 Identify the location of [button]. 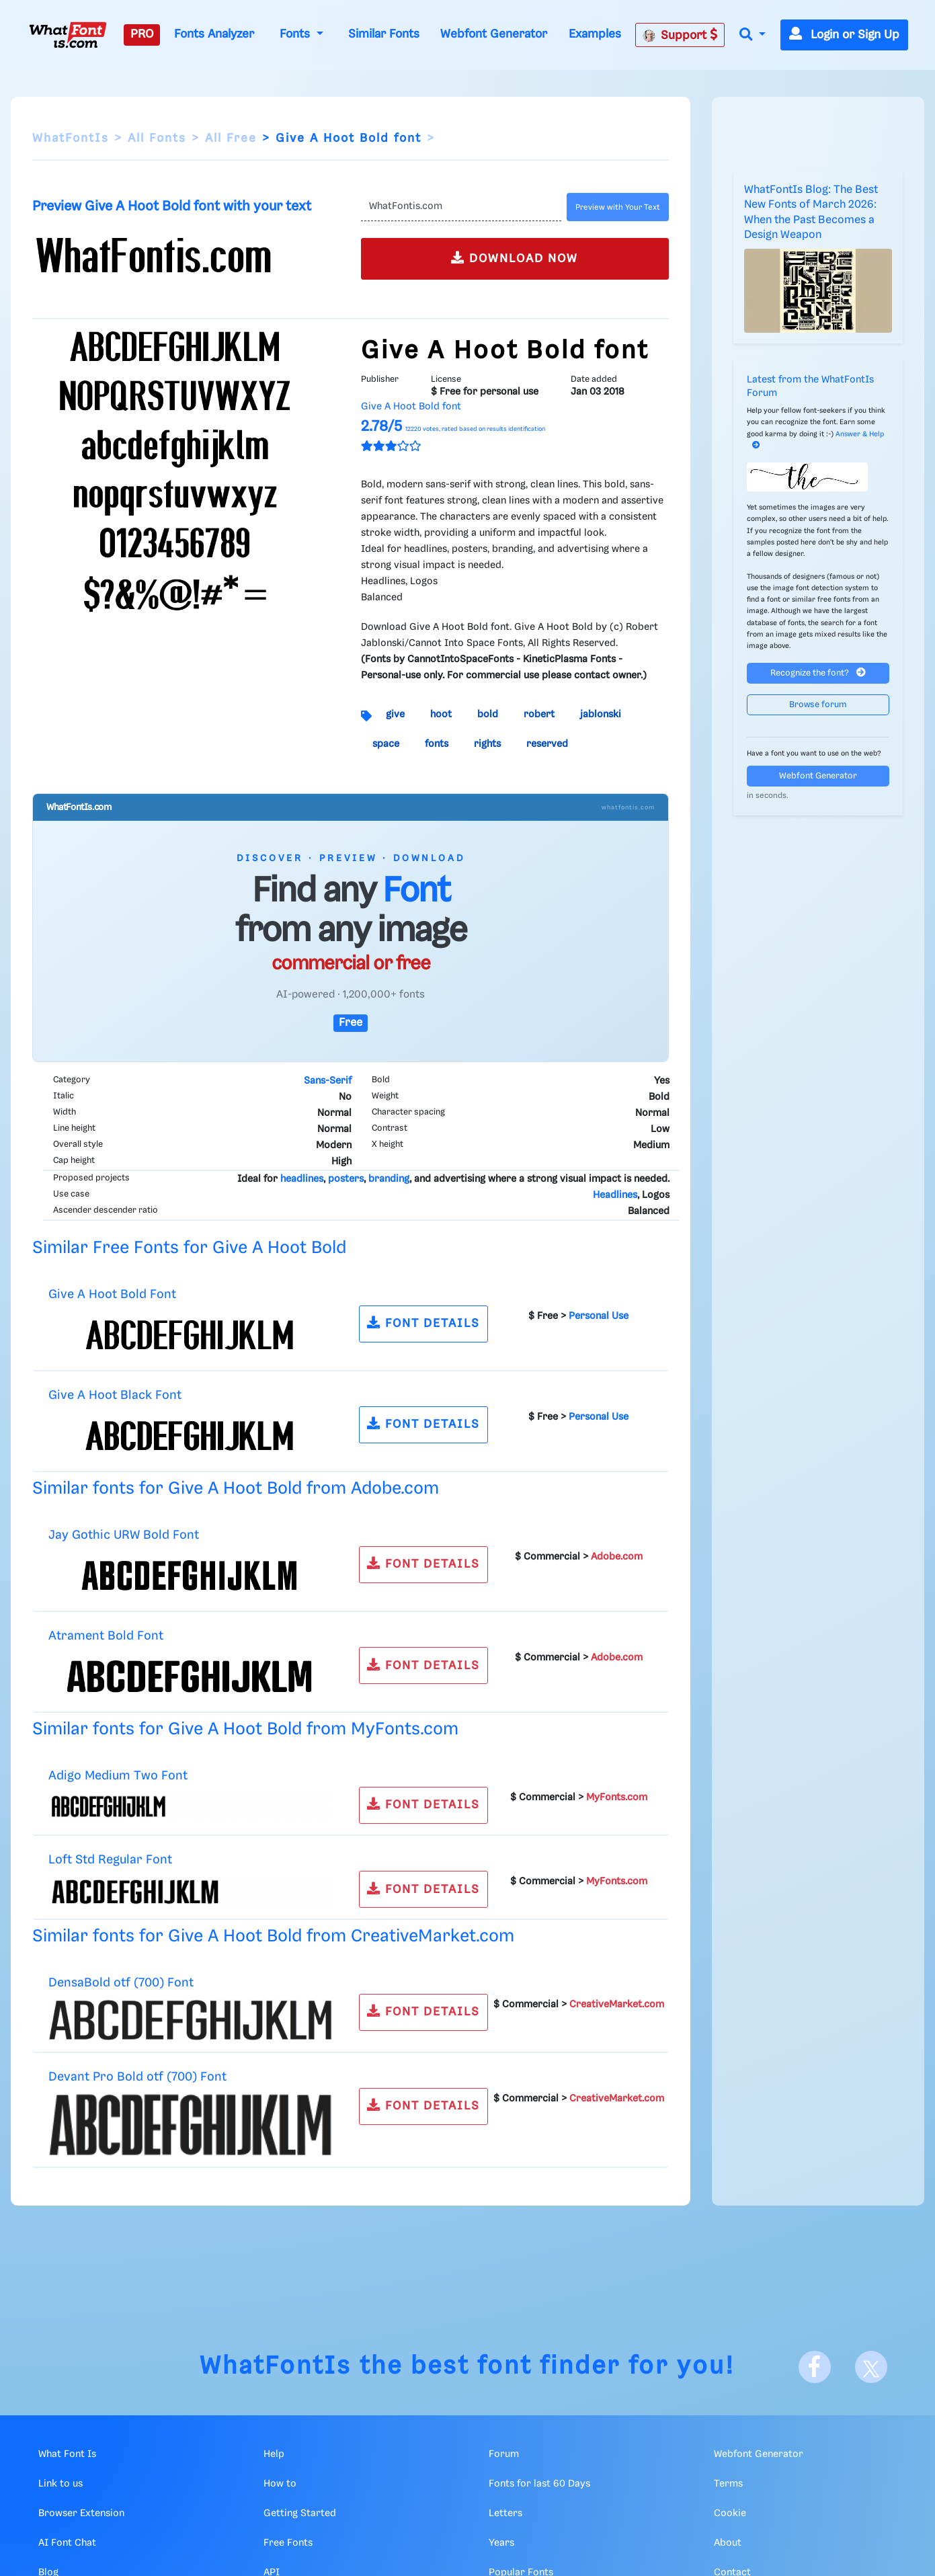
(752, 35).